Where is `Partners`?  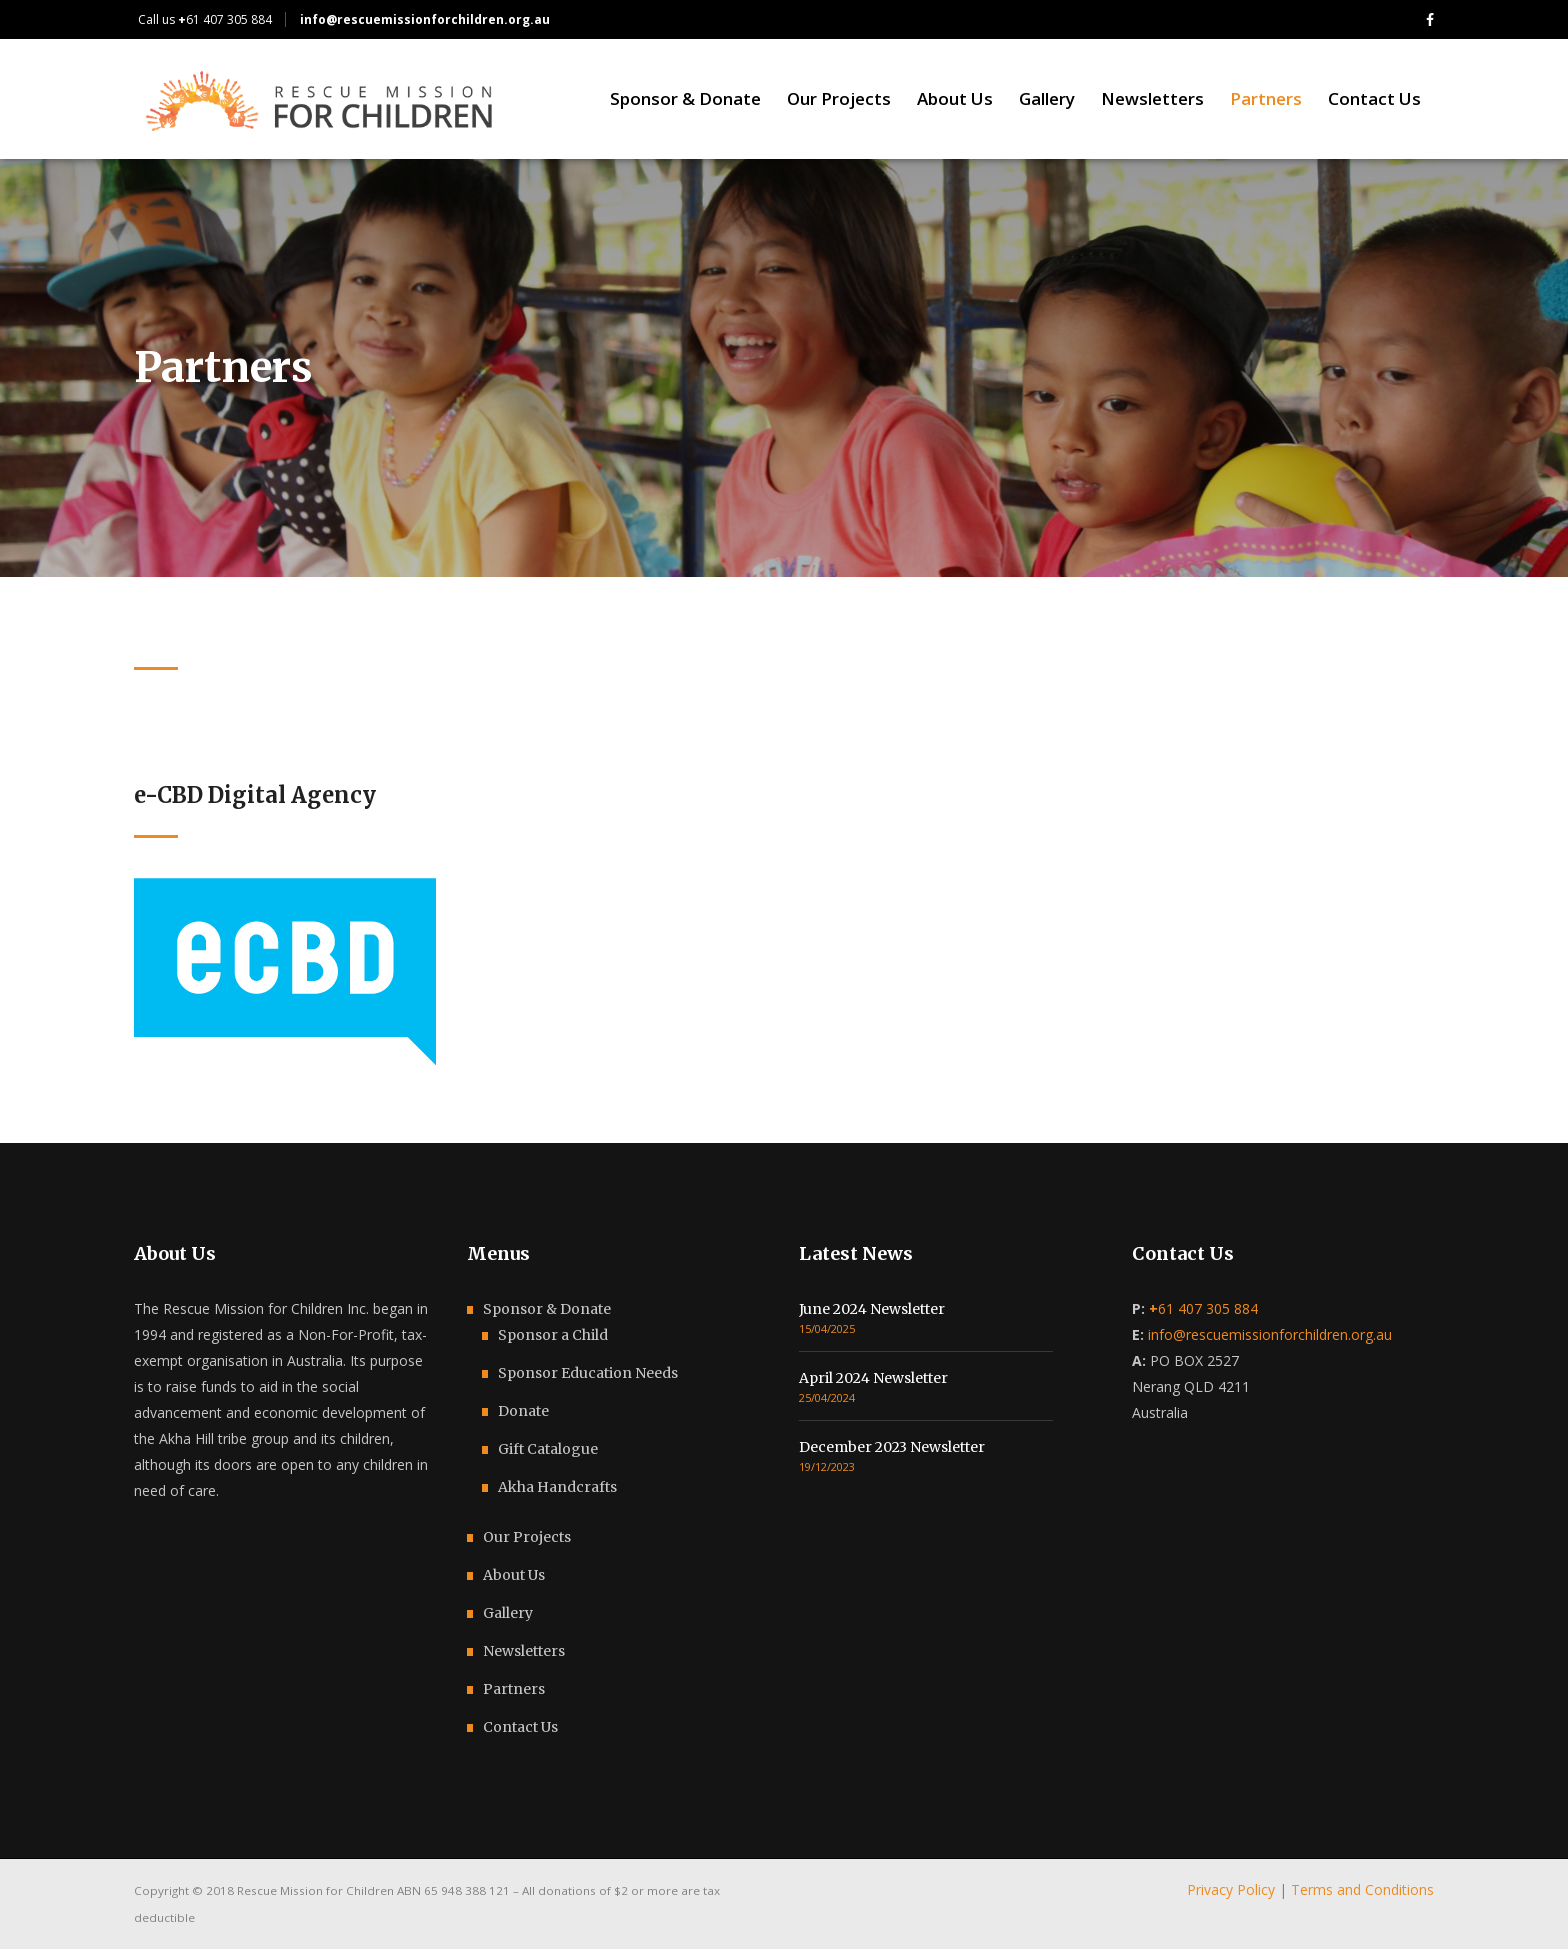
Partners is located at coordinates (514, 1689).